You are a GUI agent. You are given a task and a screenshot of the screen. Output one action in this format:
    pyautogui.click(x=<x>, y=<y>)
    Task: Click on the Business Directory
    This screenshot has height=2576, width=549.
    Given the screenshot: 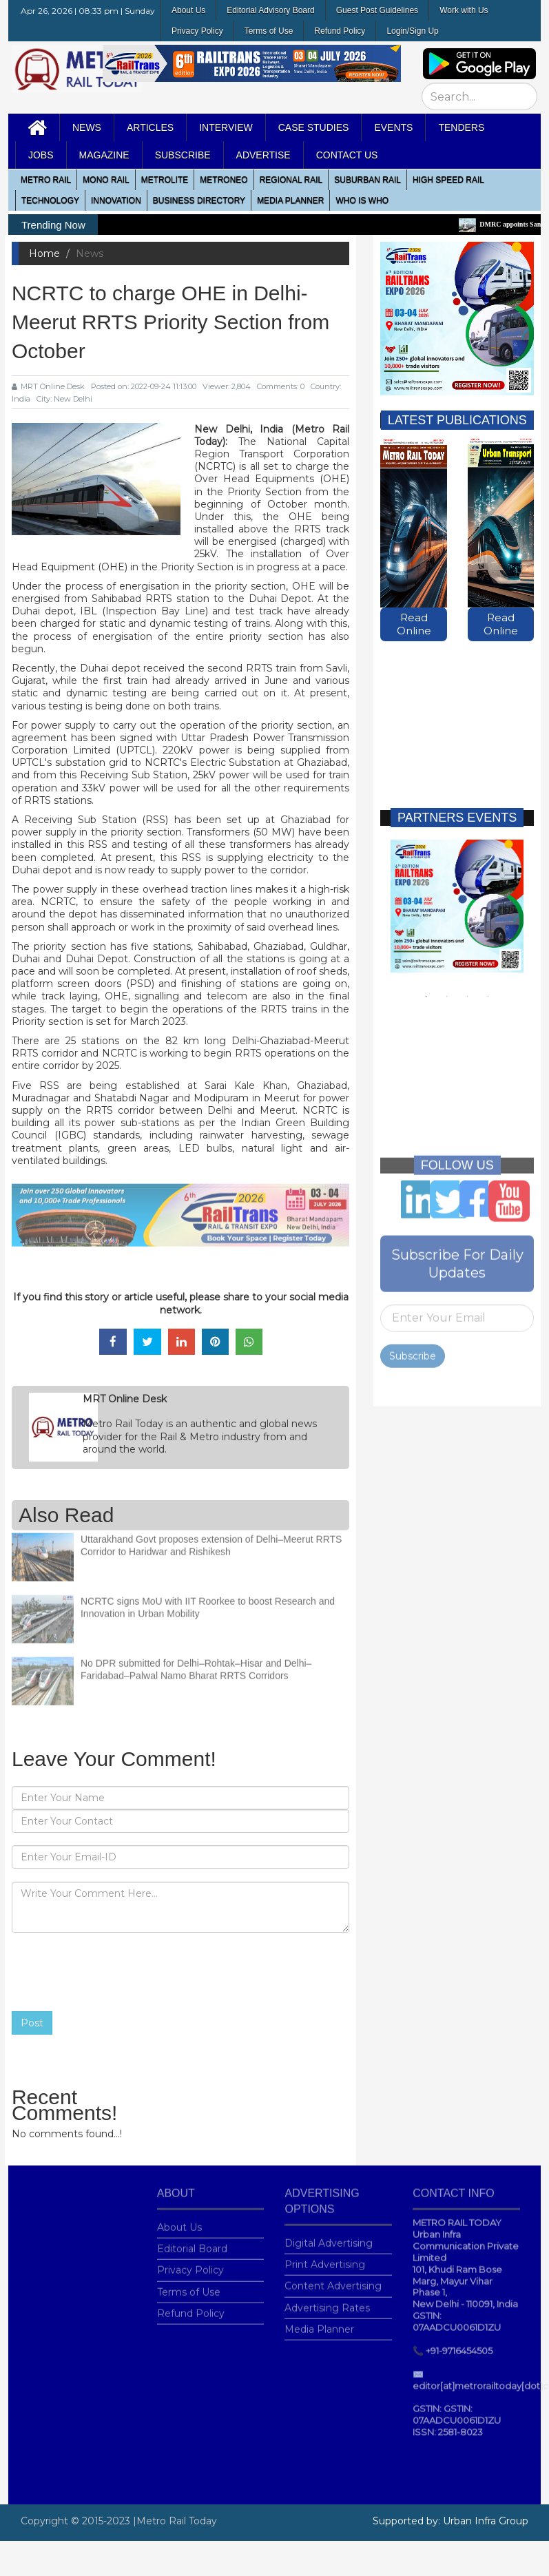 What is the action you would take?
    pyautogui.click(x=199, y=200)
    